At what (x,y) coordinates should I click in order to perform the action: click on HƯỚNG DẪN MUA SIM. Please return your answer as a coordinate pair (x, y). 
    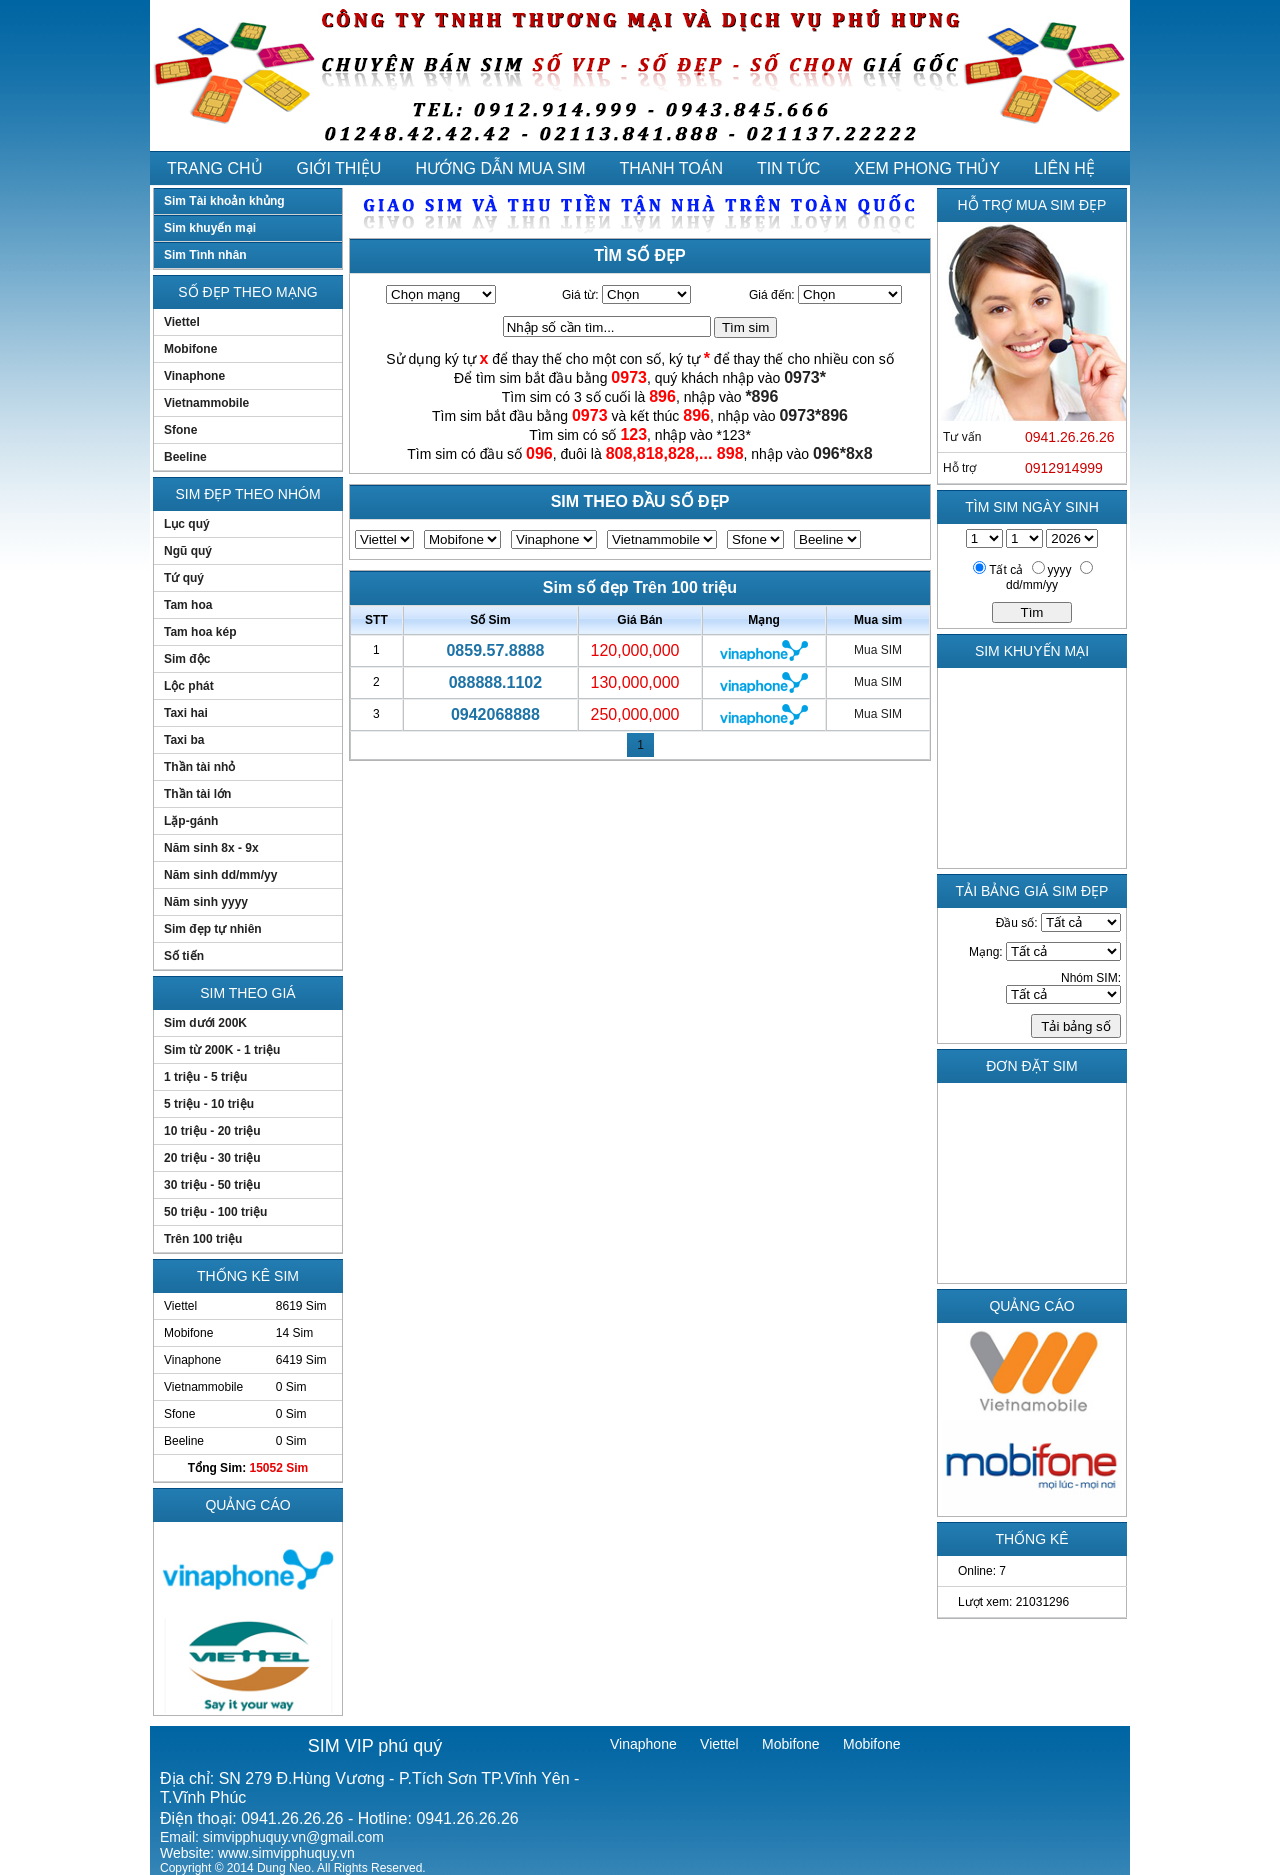
    Looking at the image, I should click on (500, 168).